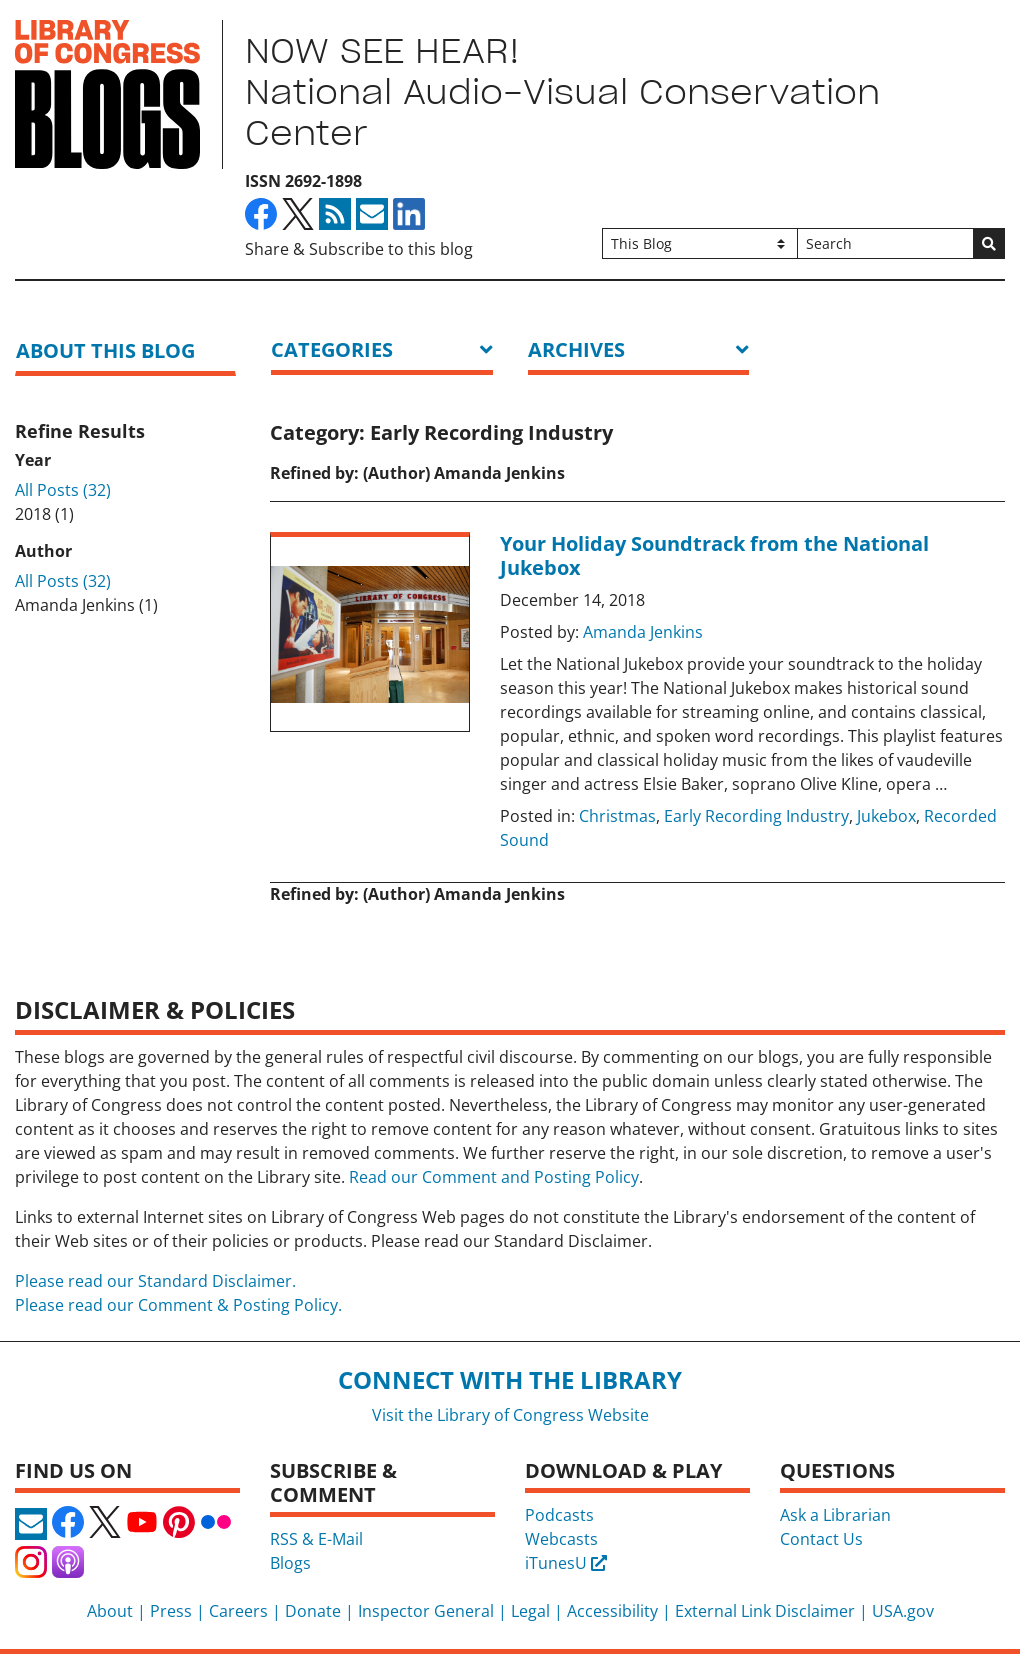 This screenshot has height=1654, width=1020. What do you see at coordinates (171, 1611) in the screenshot?
I see `Press` at bounding box center [171, 1611].